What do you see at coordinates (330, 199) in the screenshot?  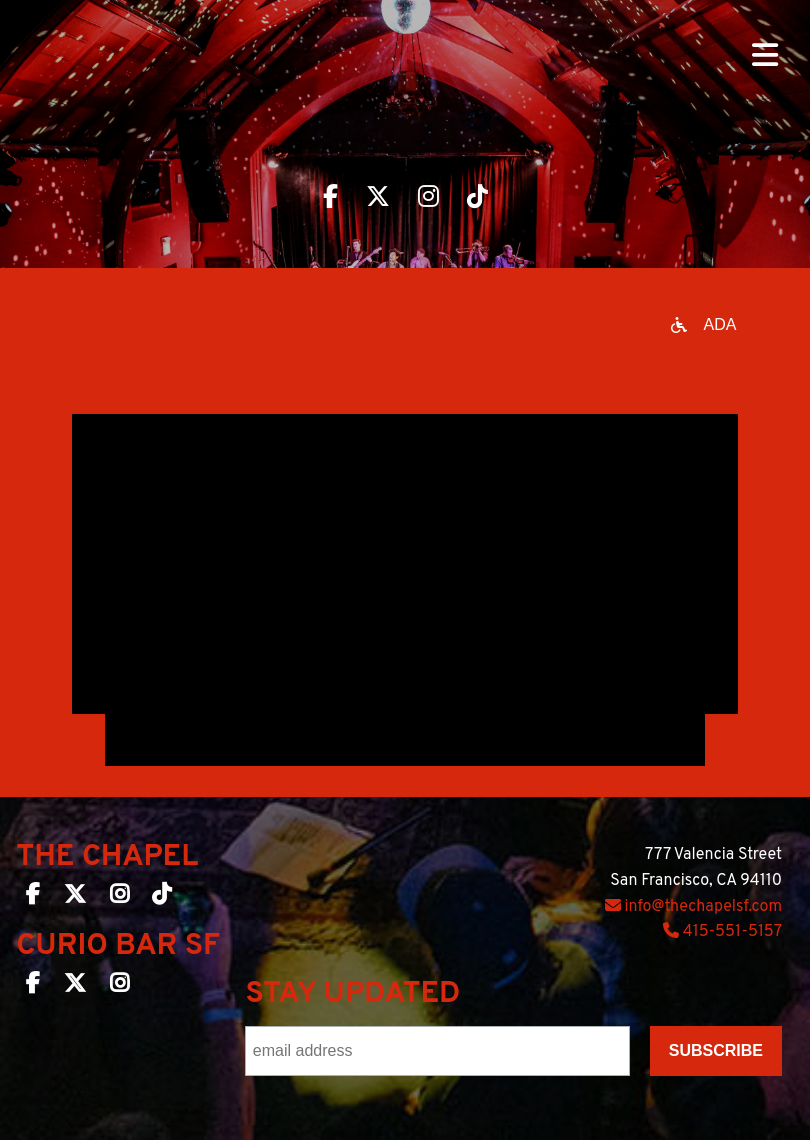 I see `[Visit The Chapel SF on Facebook]` at bounding box center [330, 199].